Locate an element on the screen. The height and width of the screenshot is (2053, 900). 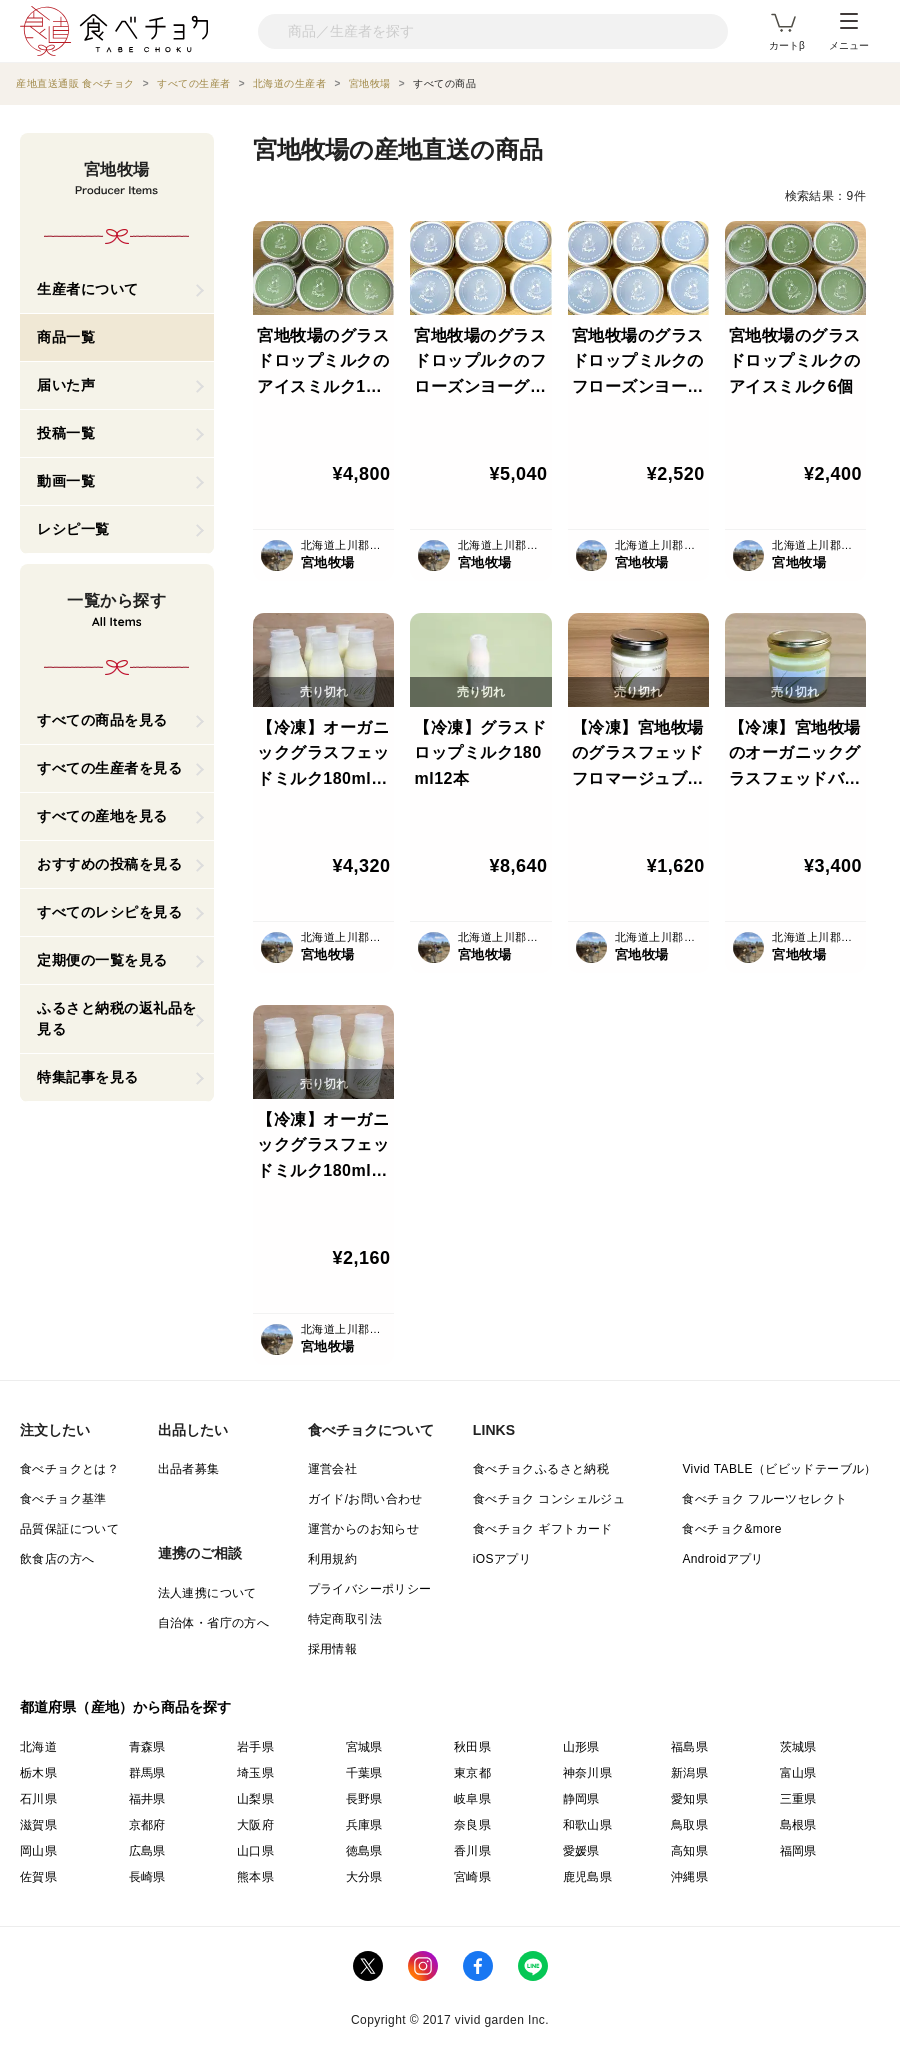
投稿一覧 is located at coordinates (66, 433).